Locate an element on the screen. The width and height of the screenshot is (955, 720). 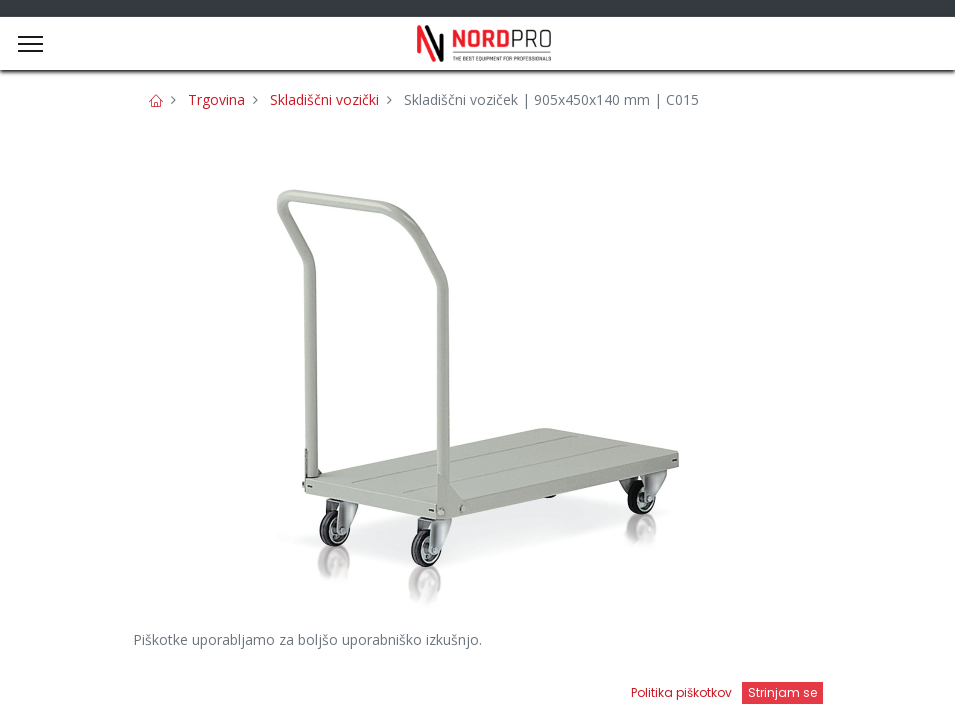
[Open menu] is located at coordinates (615, 691).